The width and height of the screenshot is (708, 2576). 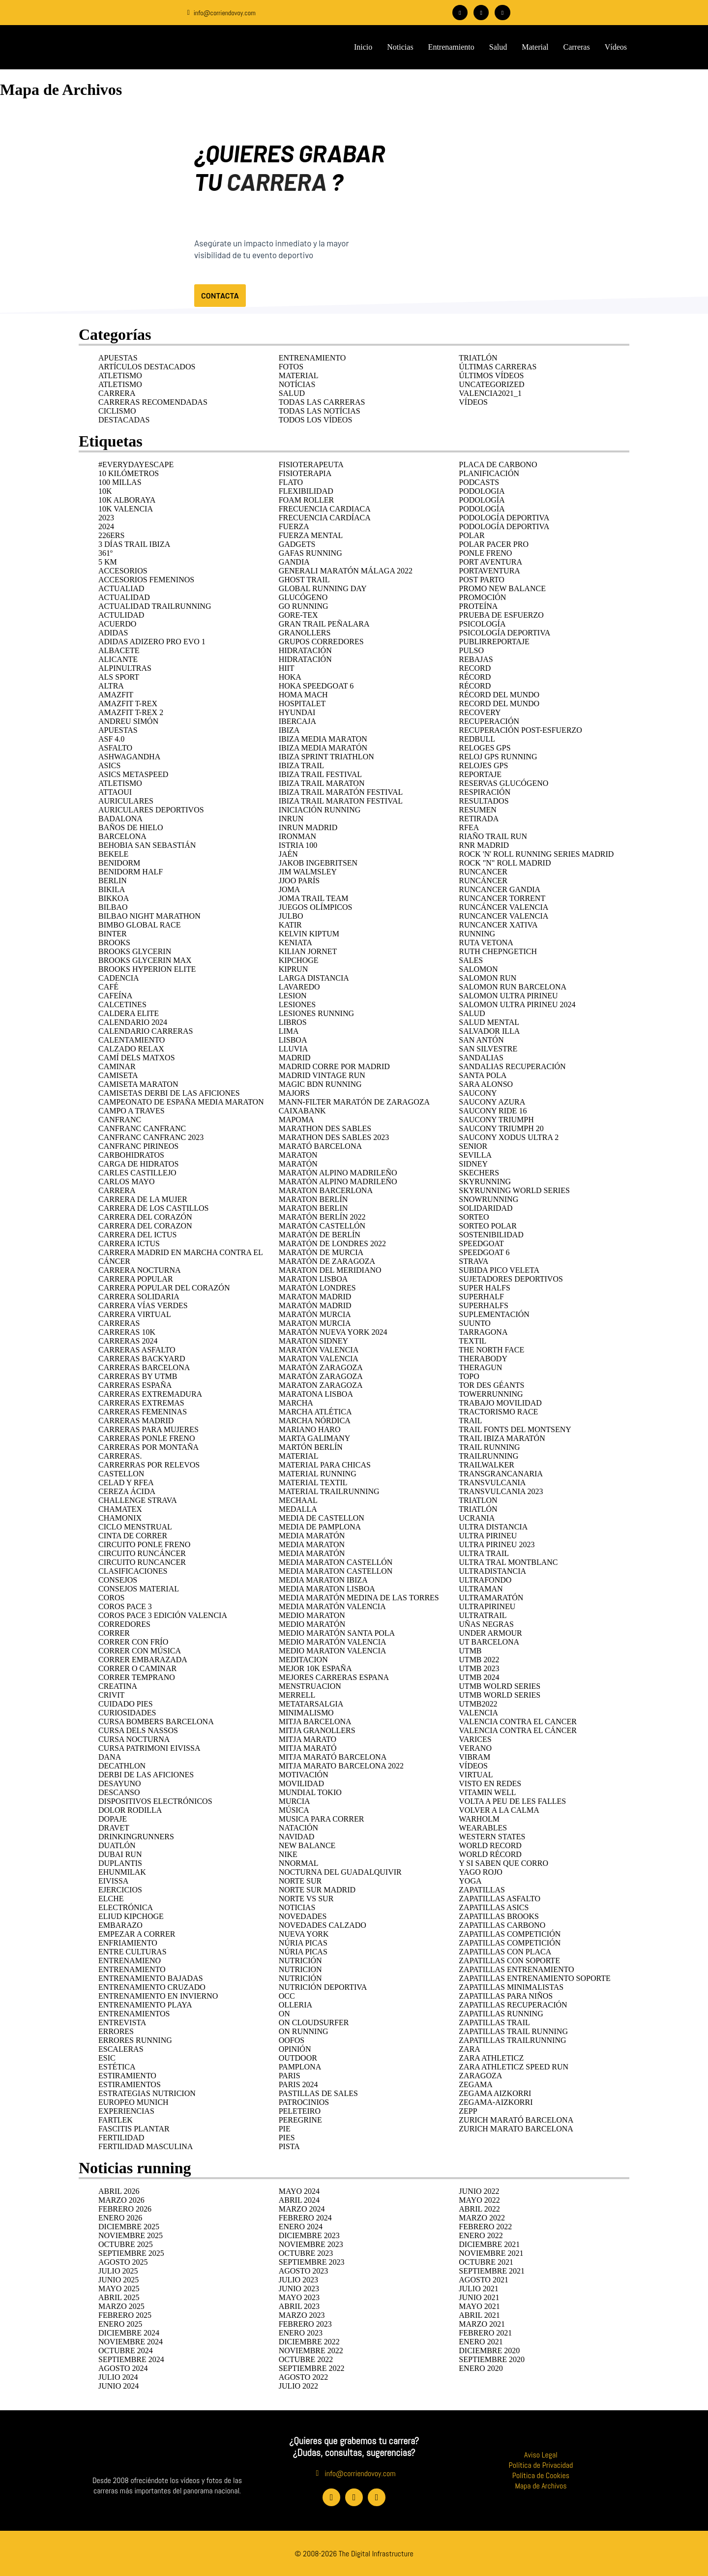 I want to click on diciembre 2021, so click(x=489, y=2244).